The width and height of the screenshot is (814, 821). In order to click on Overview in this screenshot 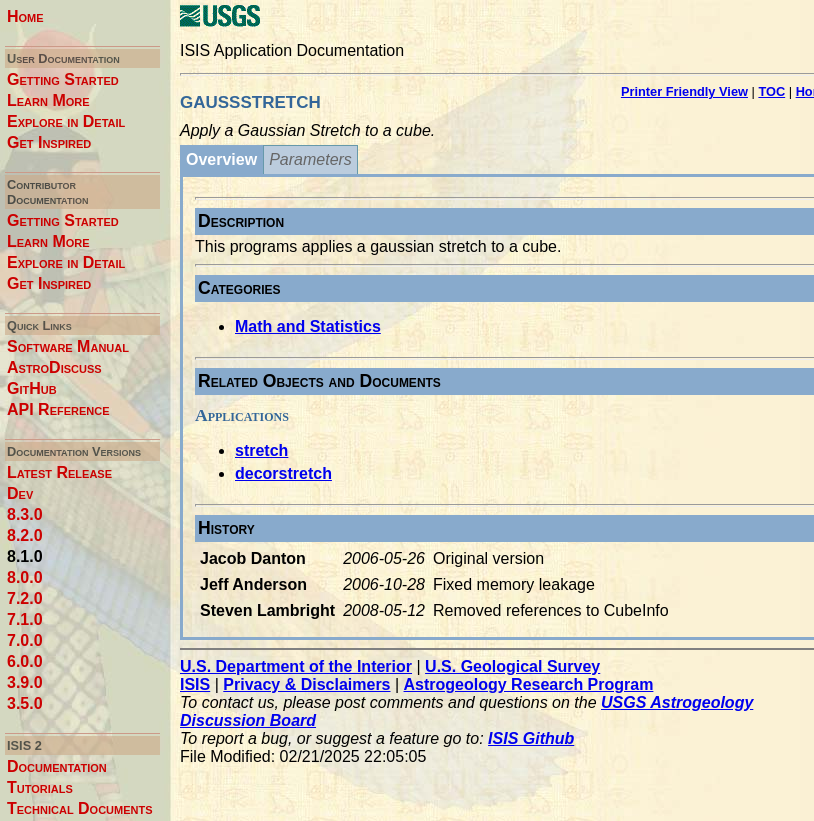, I will do `click(221, 159)`.